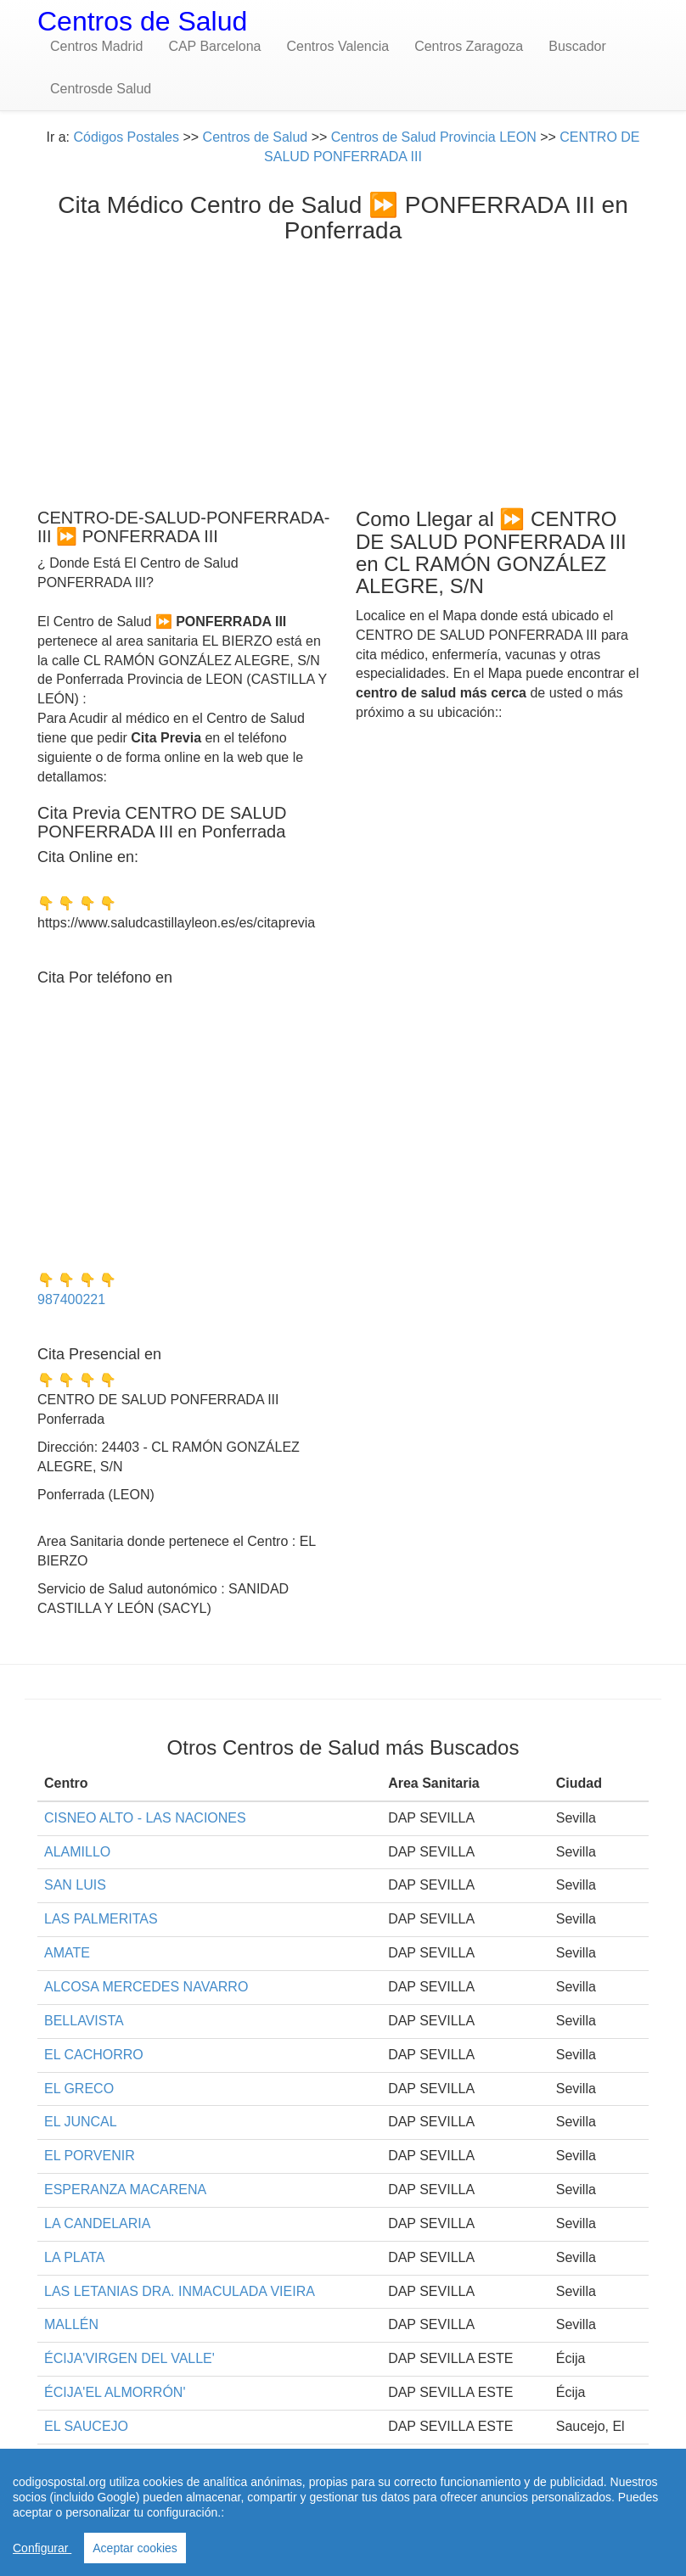 The width and height of the screenshot is (686, 2576). I want to click on EL PORVENIR, so click(89, 2155).